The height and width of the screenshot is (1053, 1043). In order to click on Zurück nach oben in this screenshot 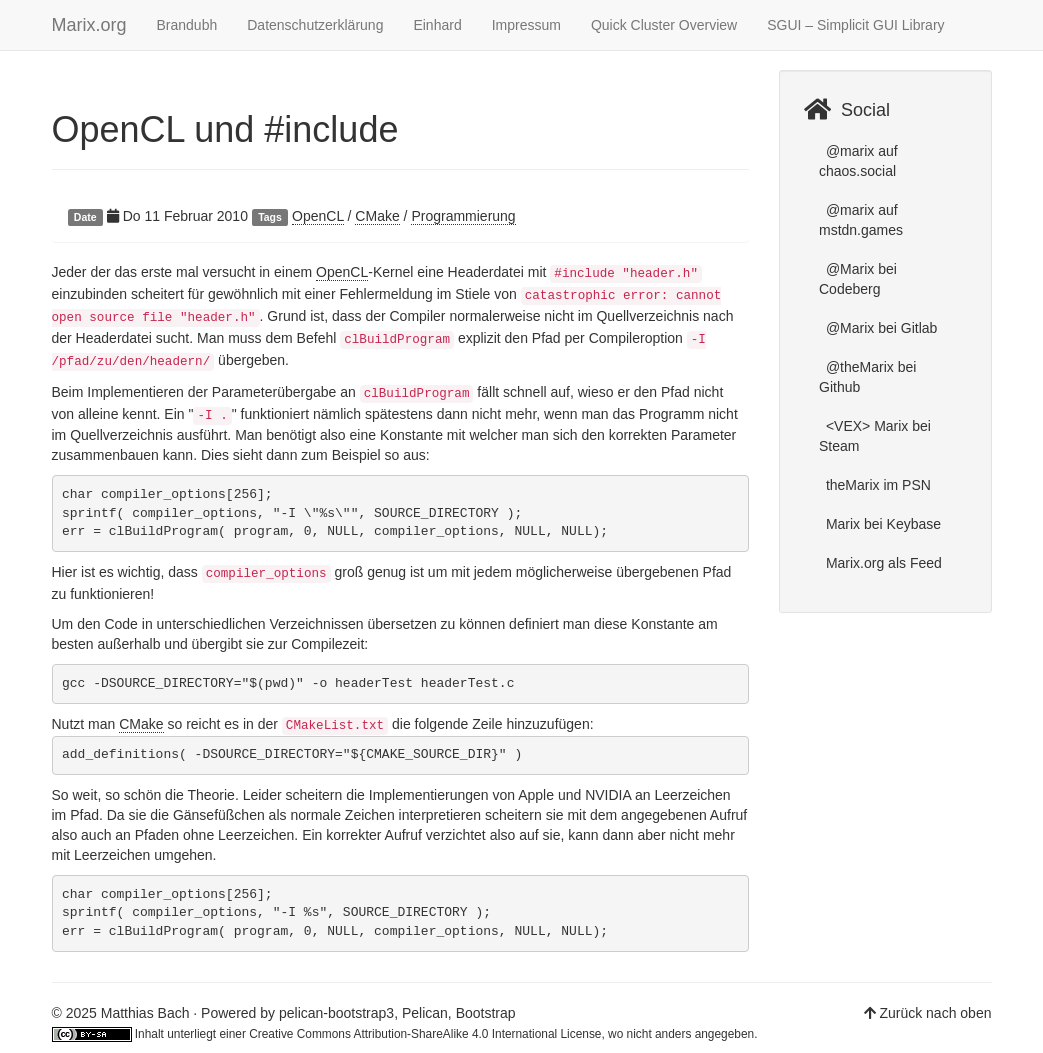, I will do `click(935, 1013)`.